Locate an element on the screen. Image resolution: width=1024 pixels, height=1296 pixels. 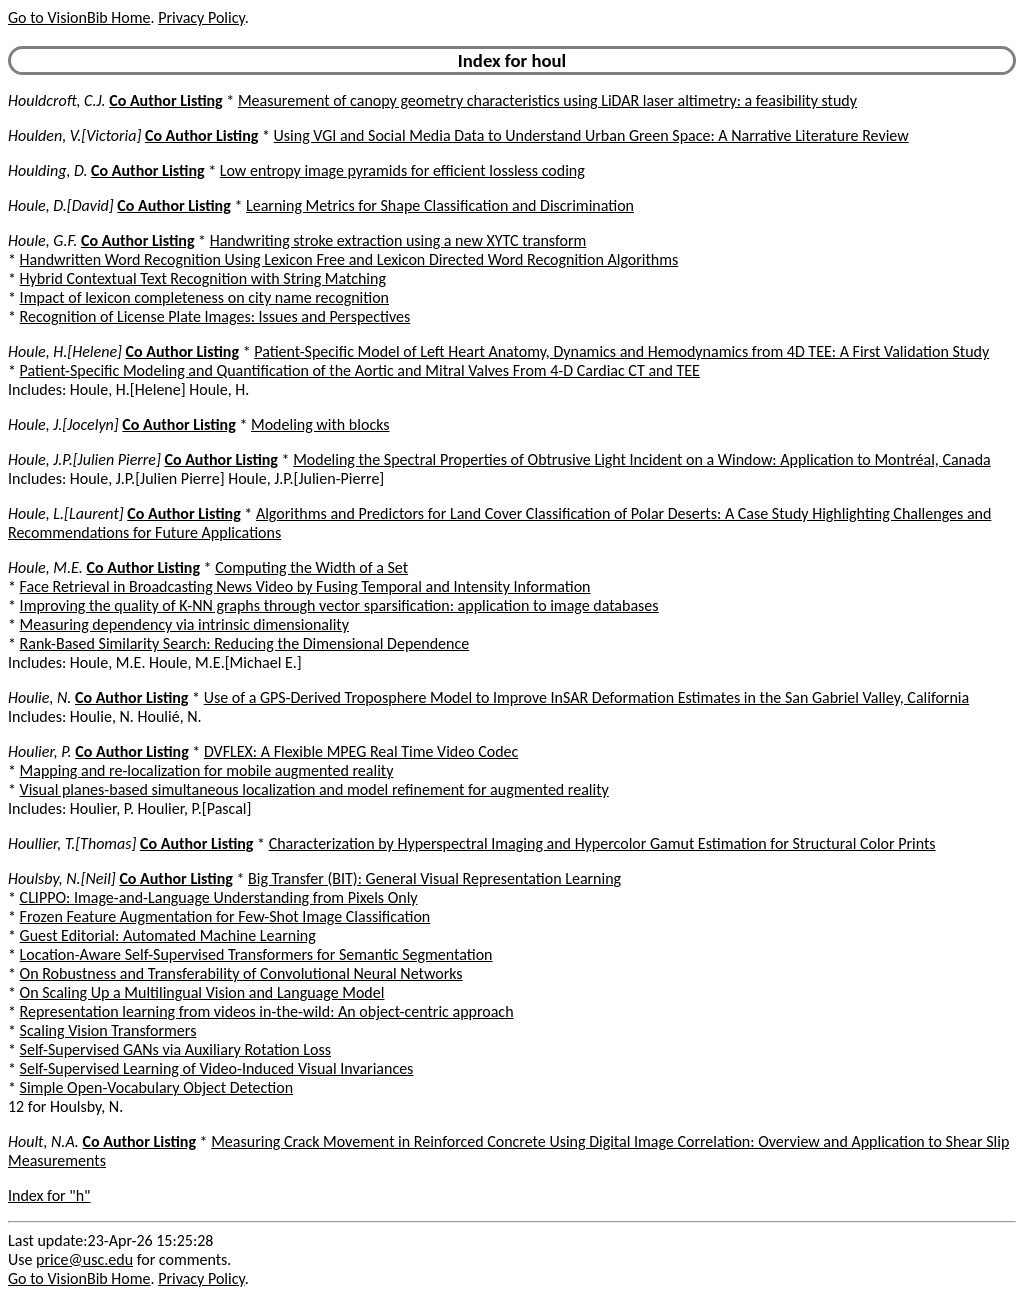
Representation learning from videos in-the-wild: An object-centric approach is located at coordinates (267, 1011).